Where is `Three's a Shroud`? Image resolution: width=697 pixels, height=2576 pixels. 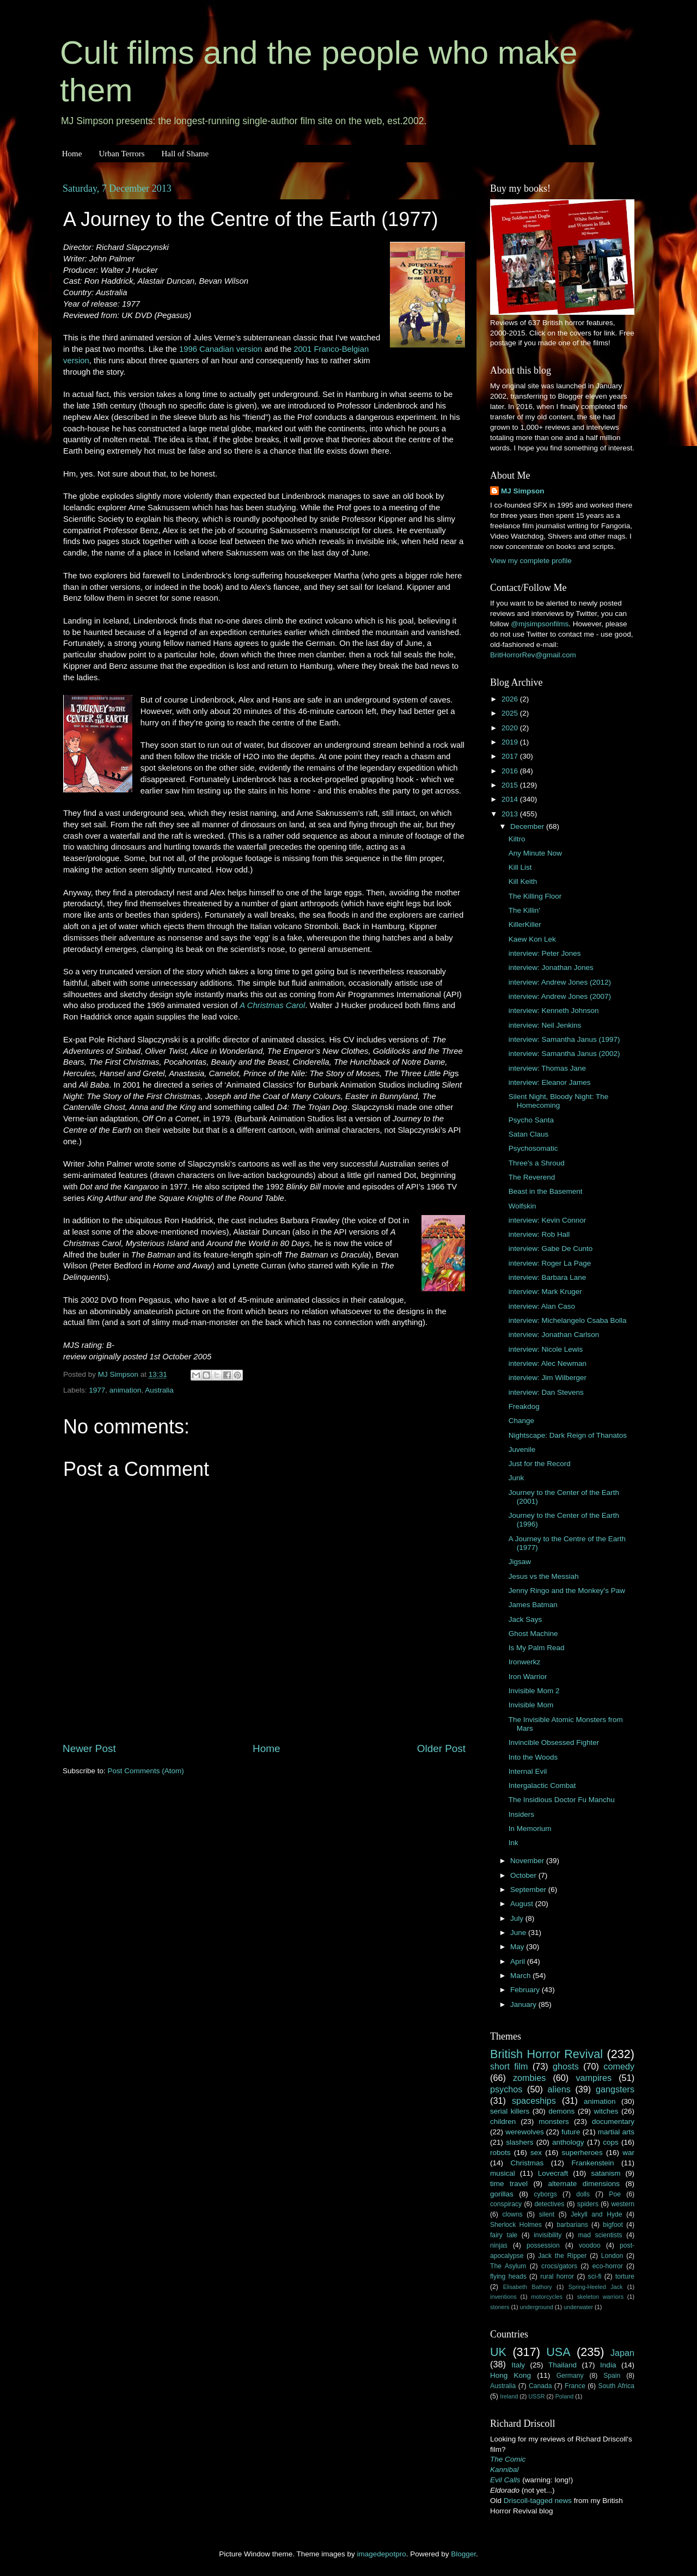
Three's a Shroud is located at coordinates (537, 1163).